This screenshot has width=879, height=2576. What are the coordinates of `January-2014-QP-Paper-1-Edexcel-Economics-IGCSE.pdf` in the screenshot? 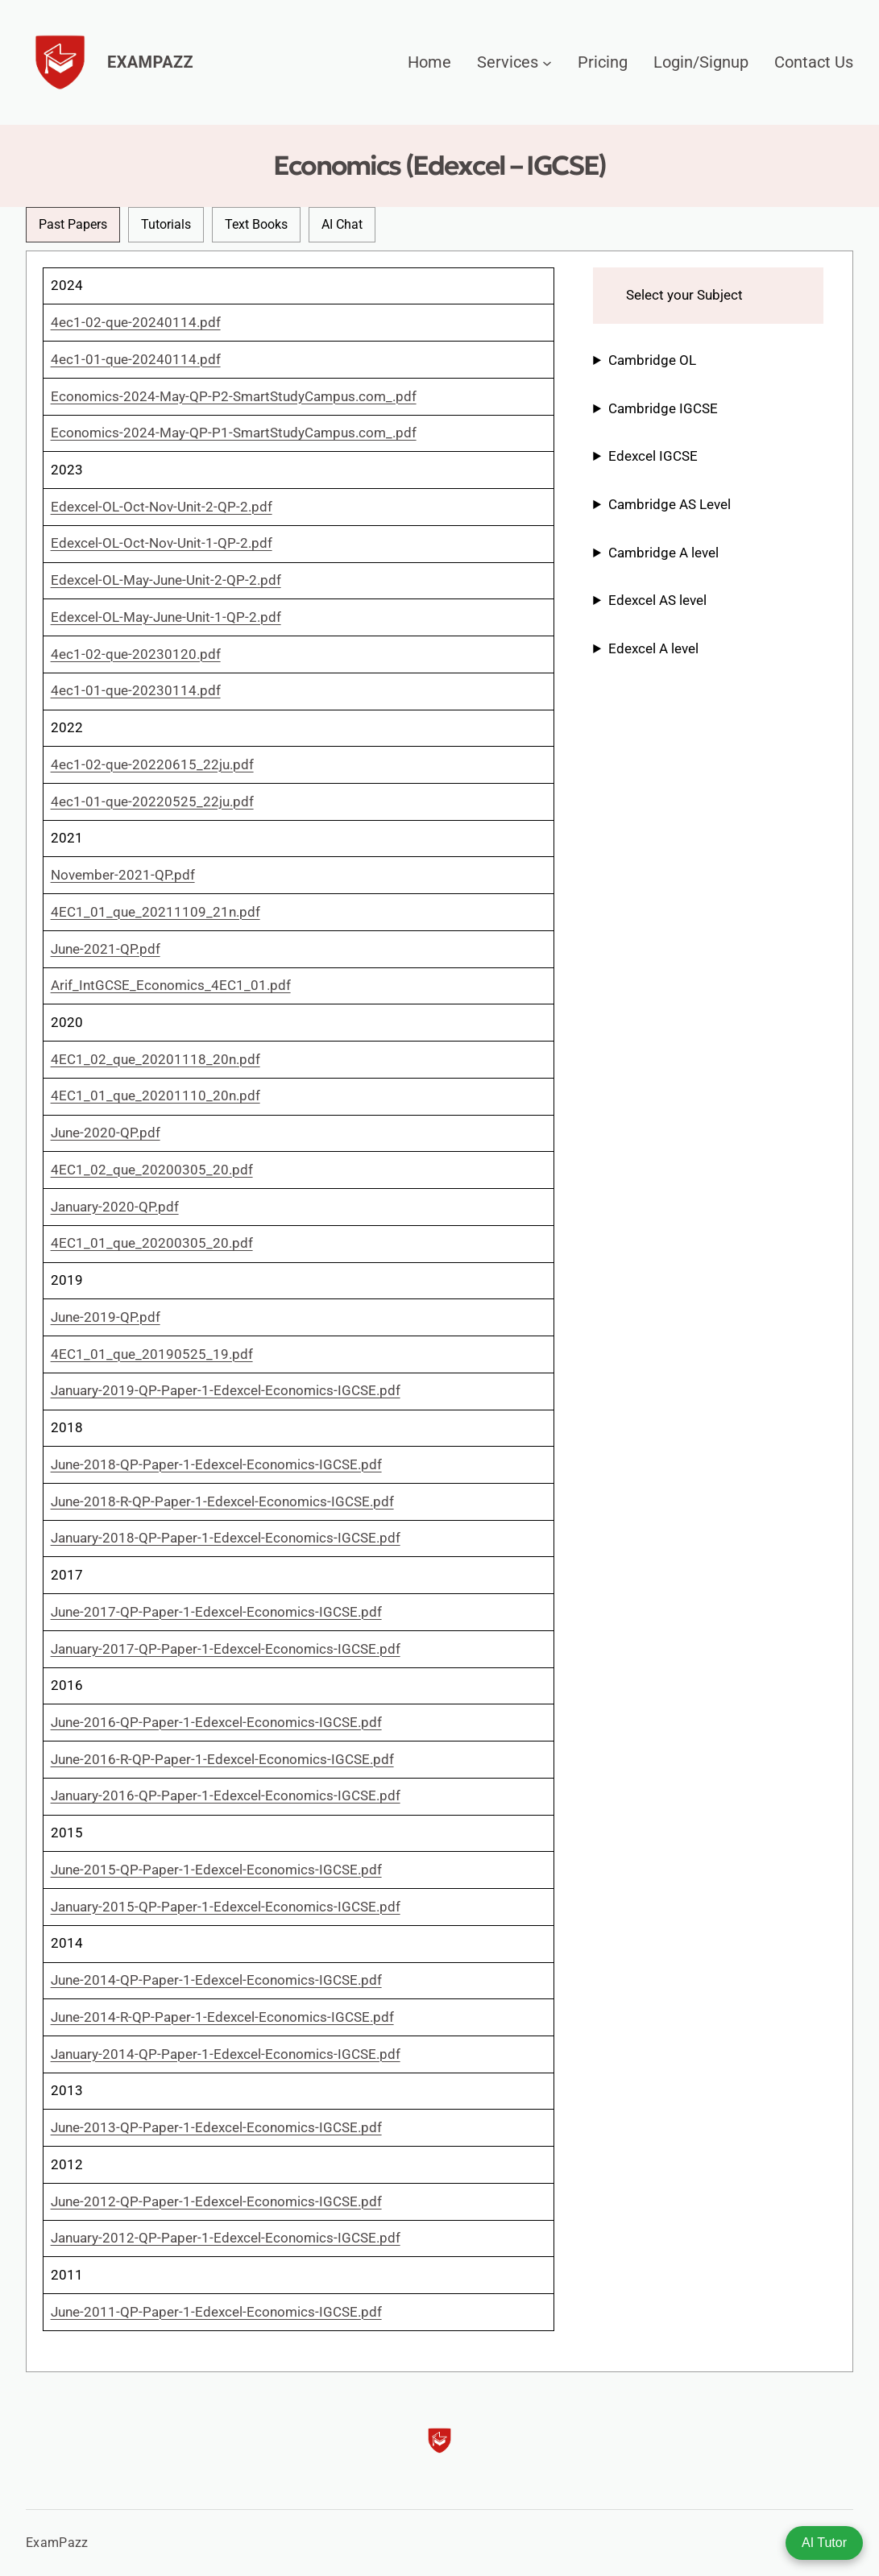 It's located at (225, 2054).